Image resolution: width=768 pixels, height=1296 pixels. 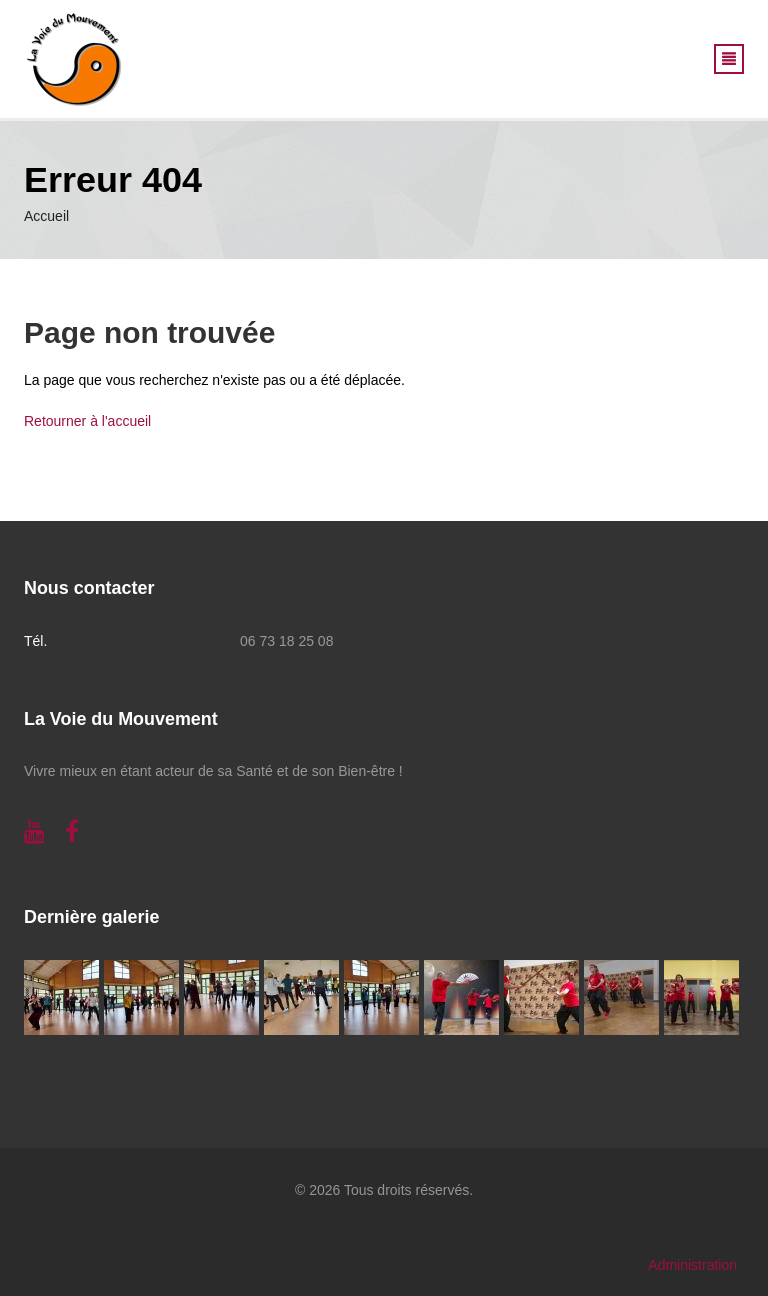 What do you see at coordinates (87, 421) in the screenshot?
I see `Retourner à l'accueil` at bounding box center [87, 421].